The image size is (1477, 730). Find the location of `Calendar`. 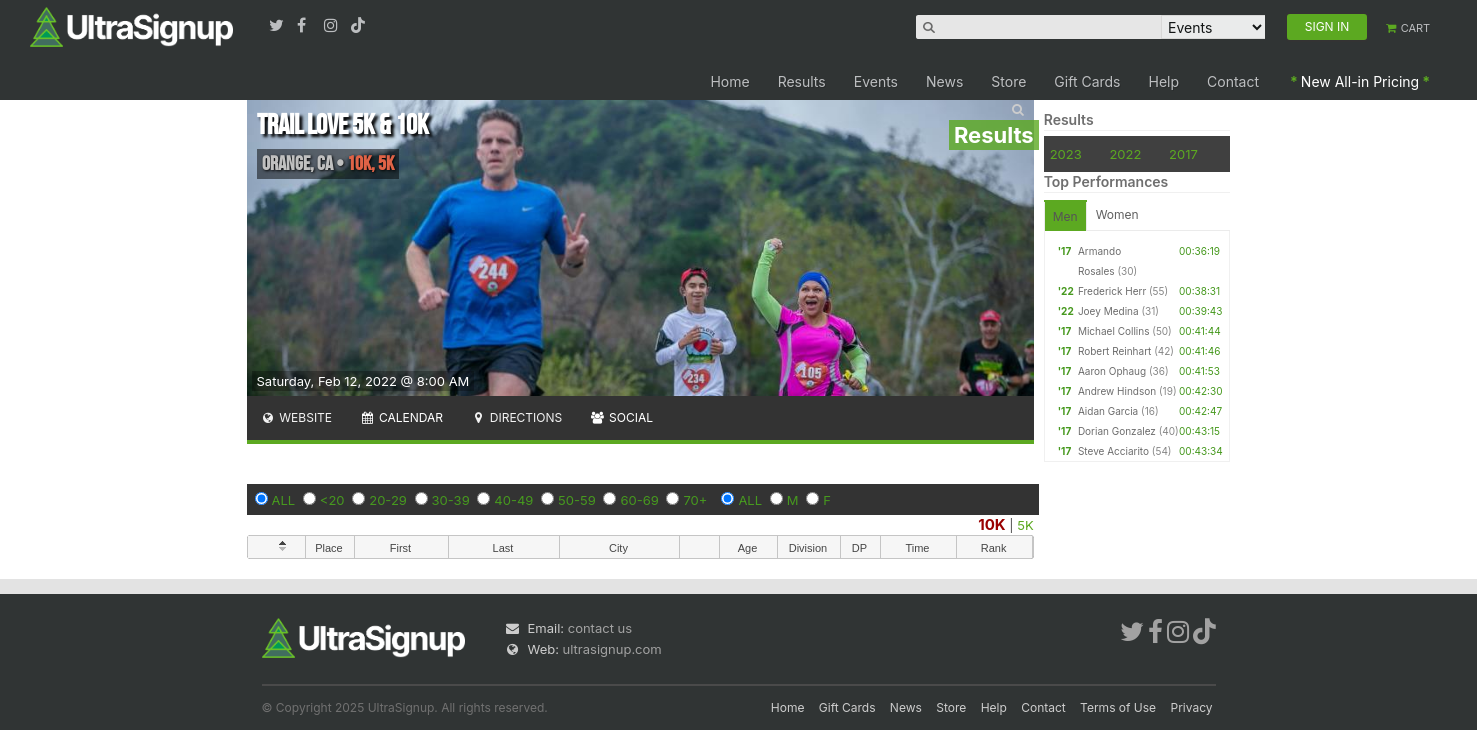

Calendar is located at coordinates (401, 417).